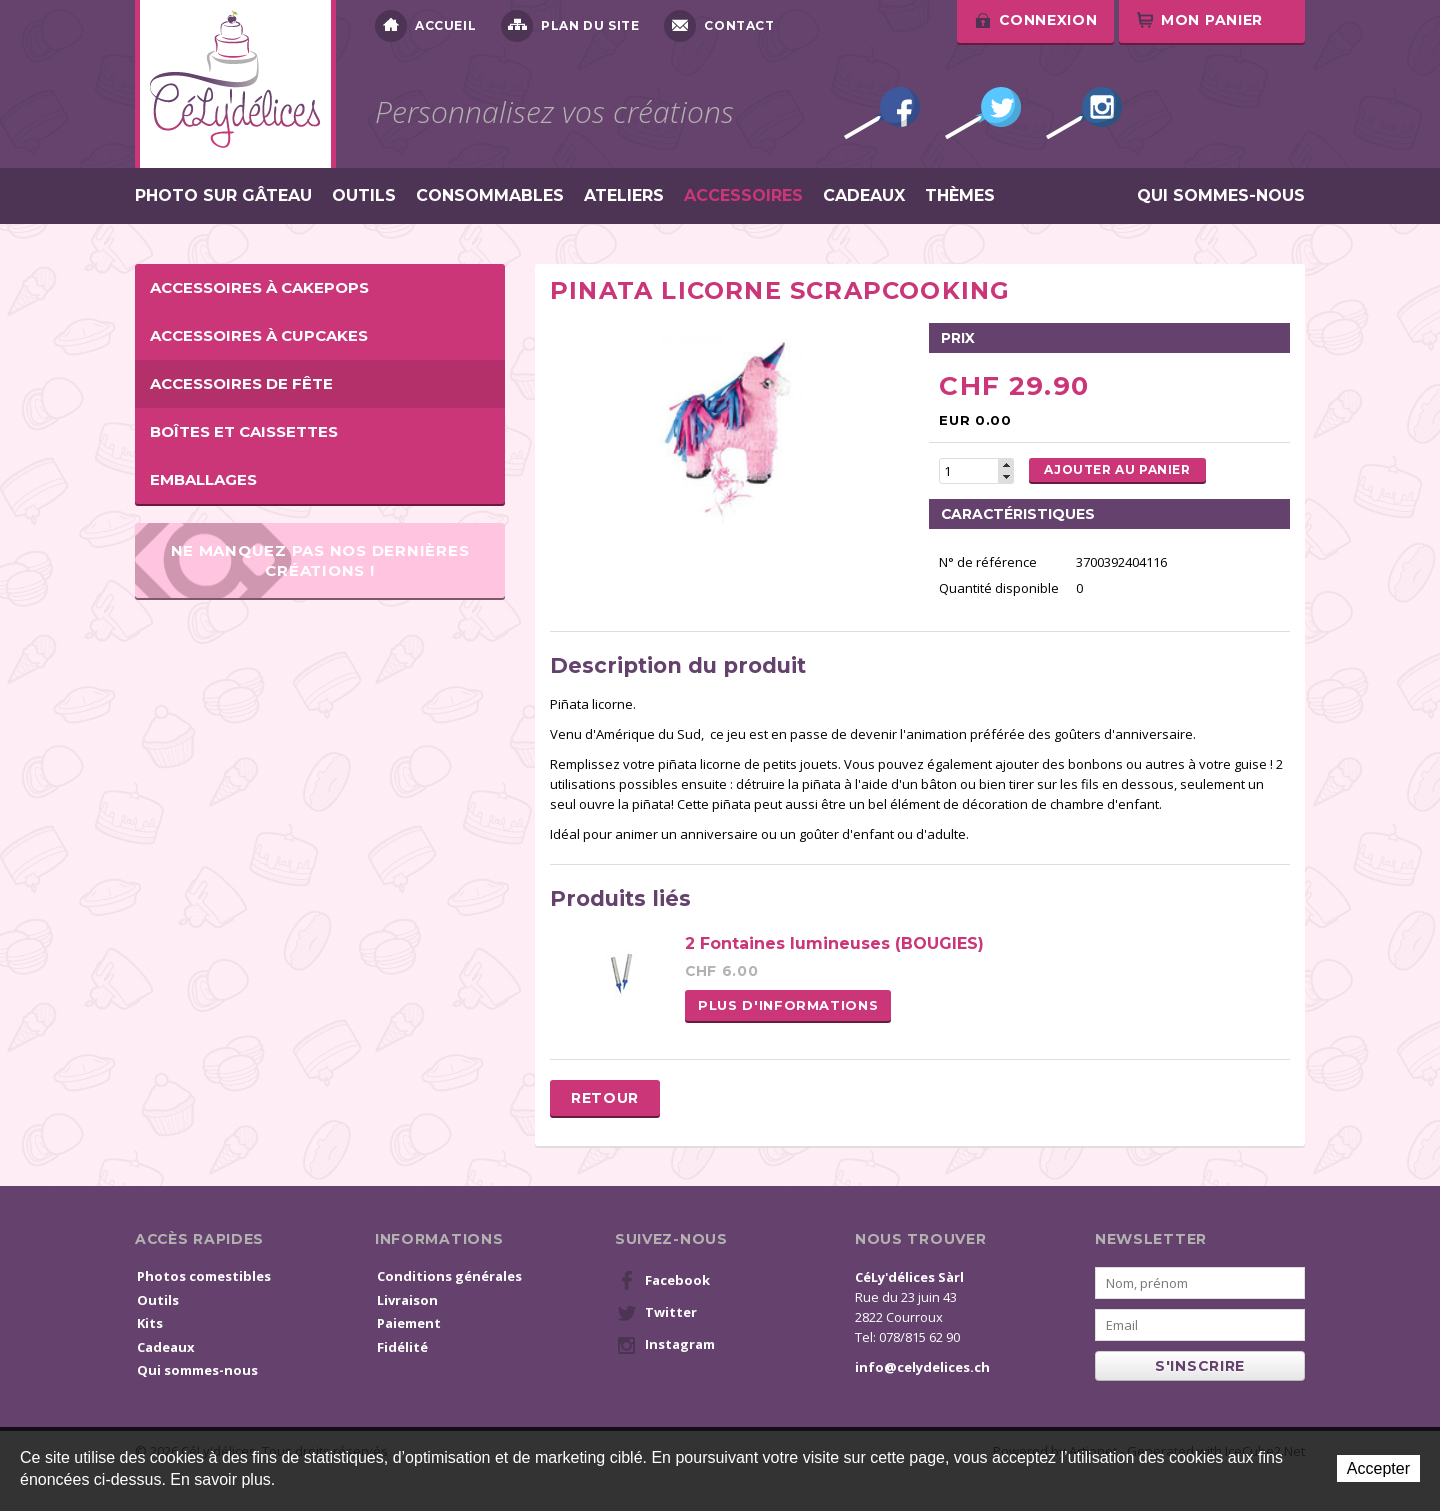 Image resolution: width=1440 pixels, height=1511 pixels. What do you see at coordinates (788, 1005) in the screenshot?
I see `Plus d'informations` at bounding box center [788, 1005].